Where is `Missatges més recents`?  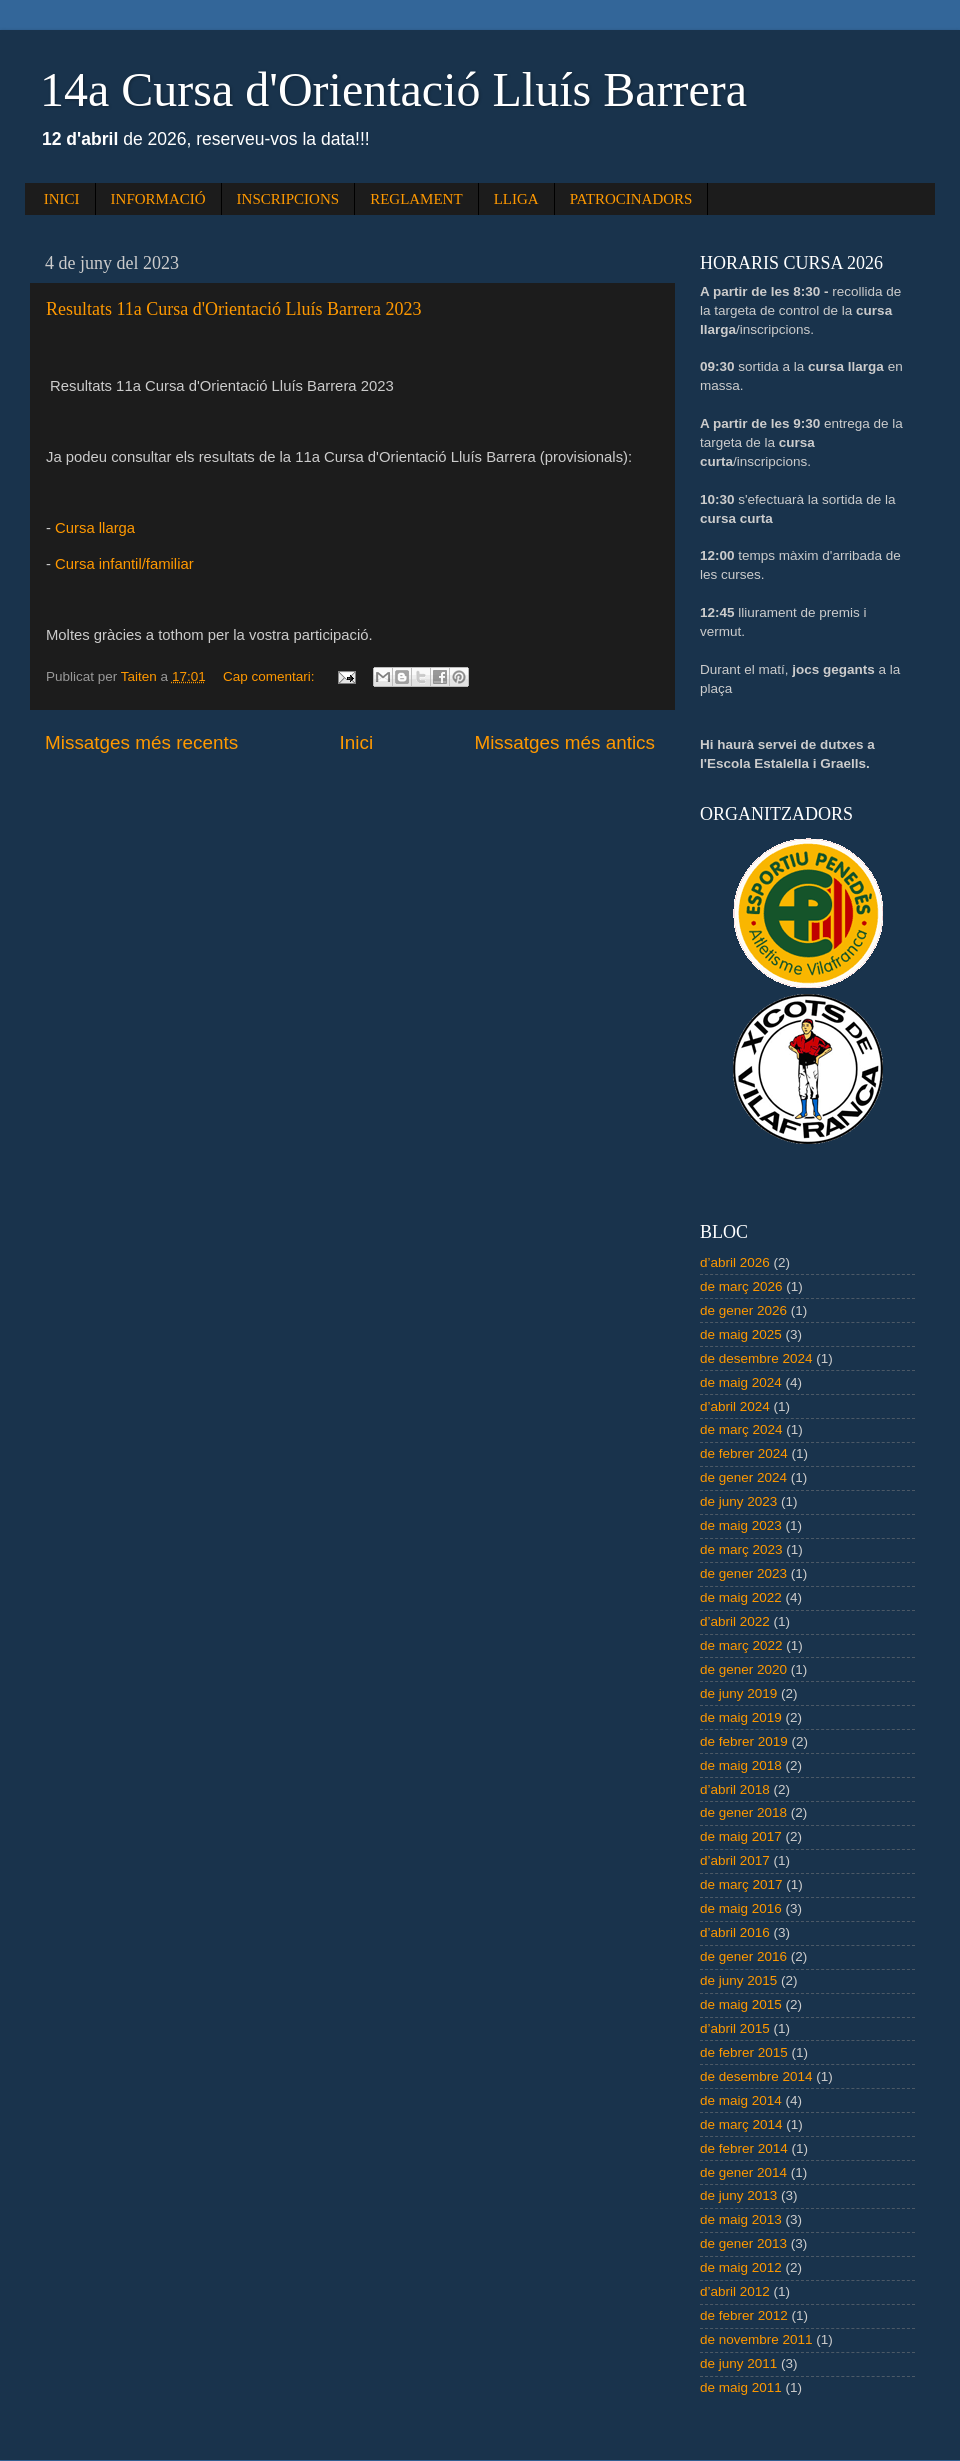
Missatges més recents is located at coordinates (141, 742).